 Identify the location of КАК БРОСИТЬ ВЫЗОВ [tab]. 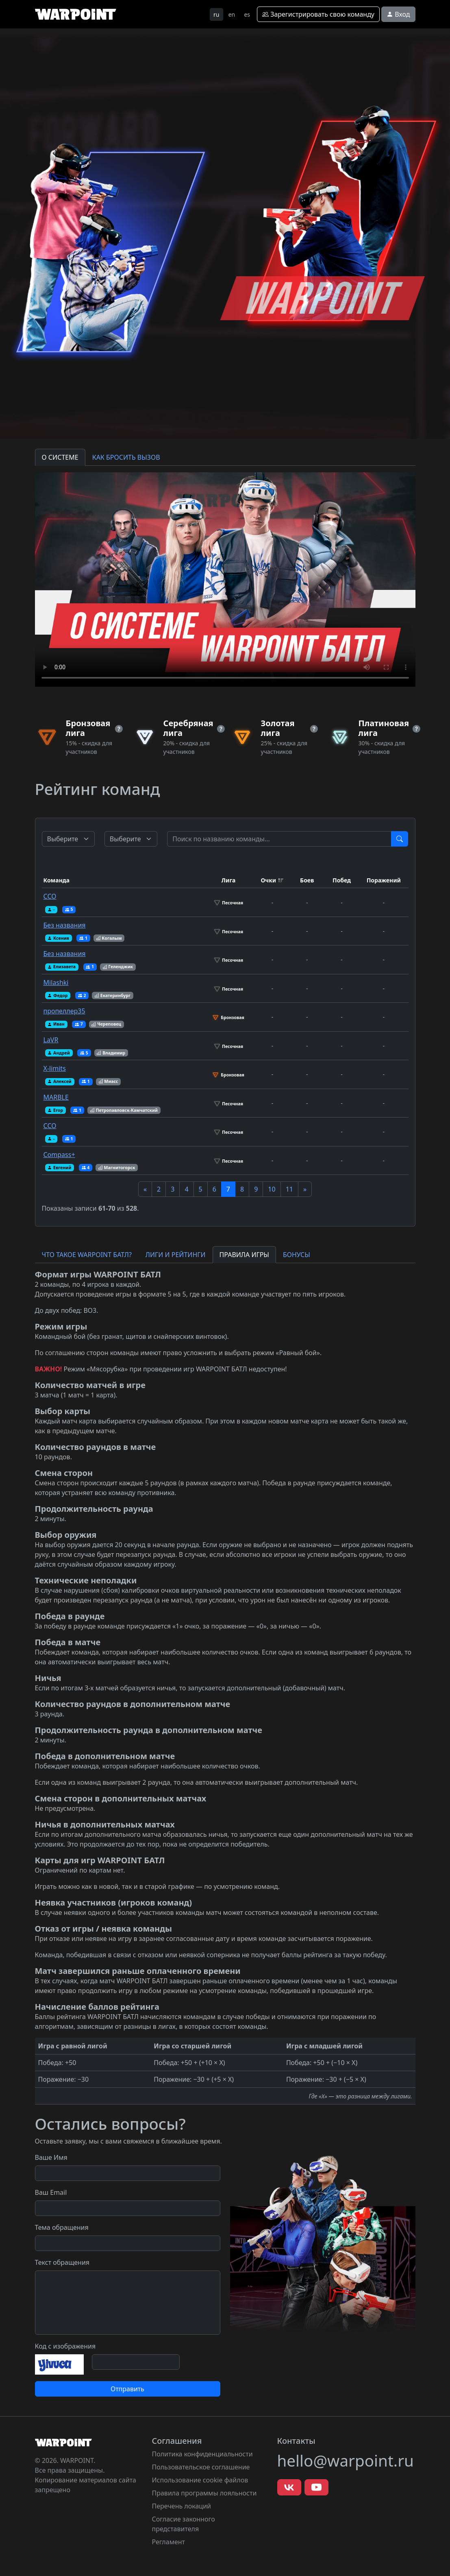
(126, 457).